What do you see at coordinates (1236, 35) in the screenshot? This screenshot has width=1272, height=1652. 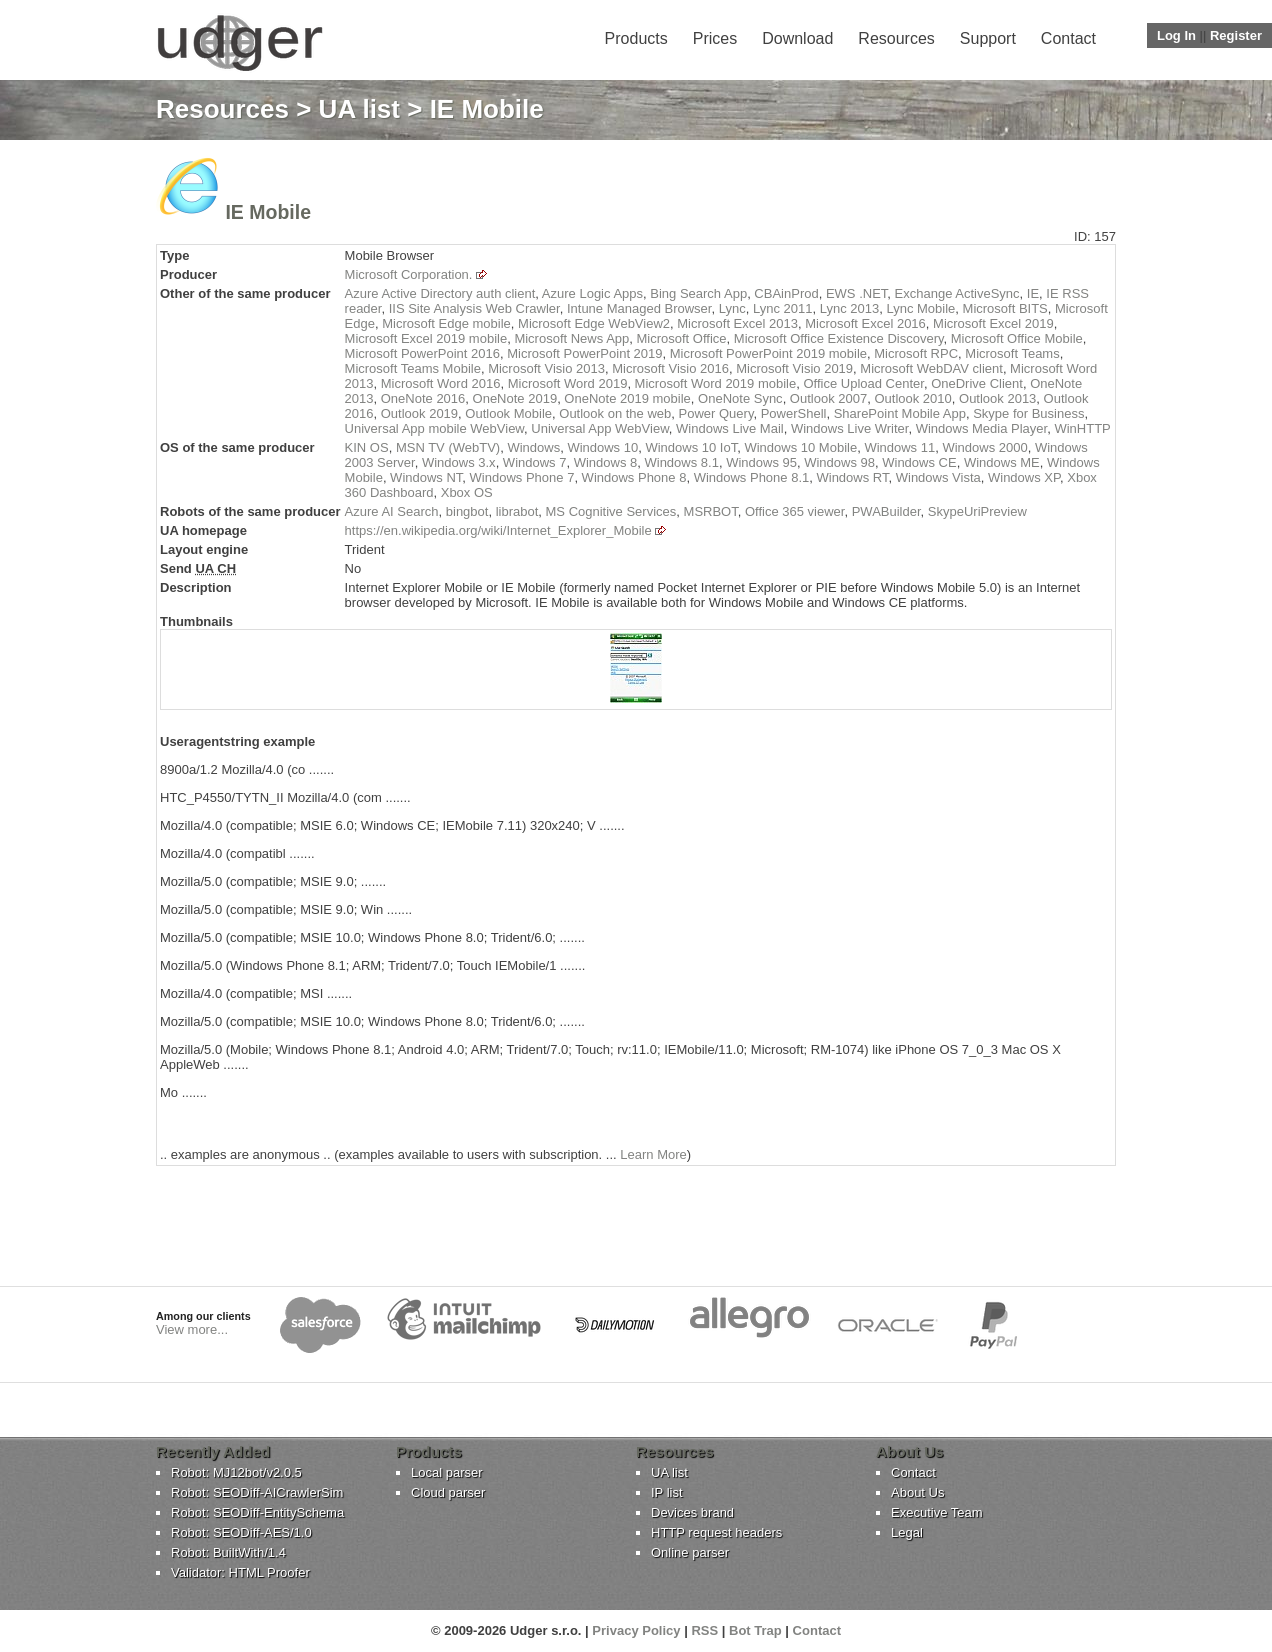 I see `Register` at bounding box center [1236, 35].